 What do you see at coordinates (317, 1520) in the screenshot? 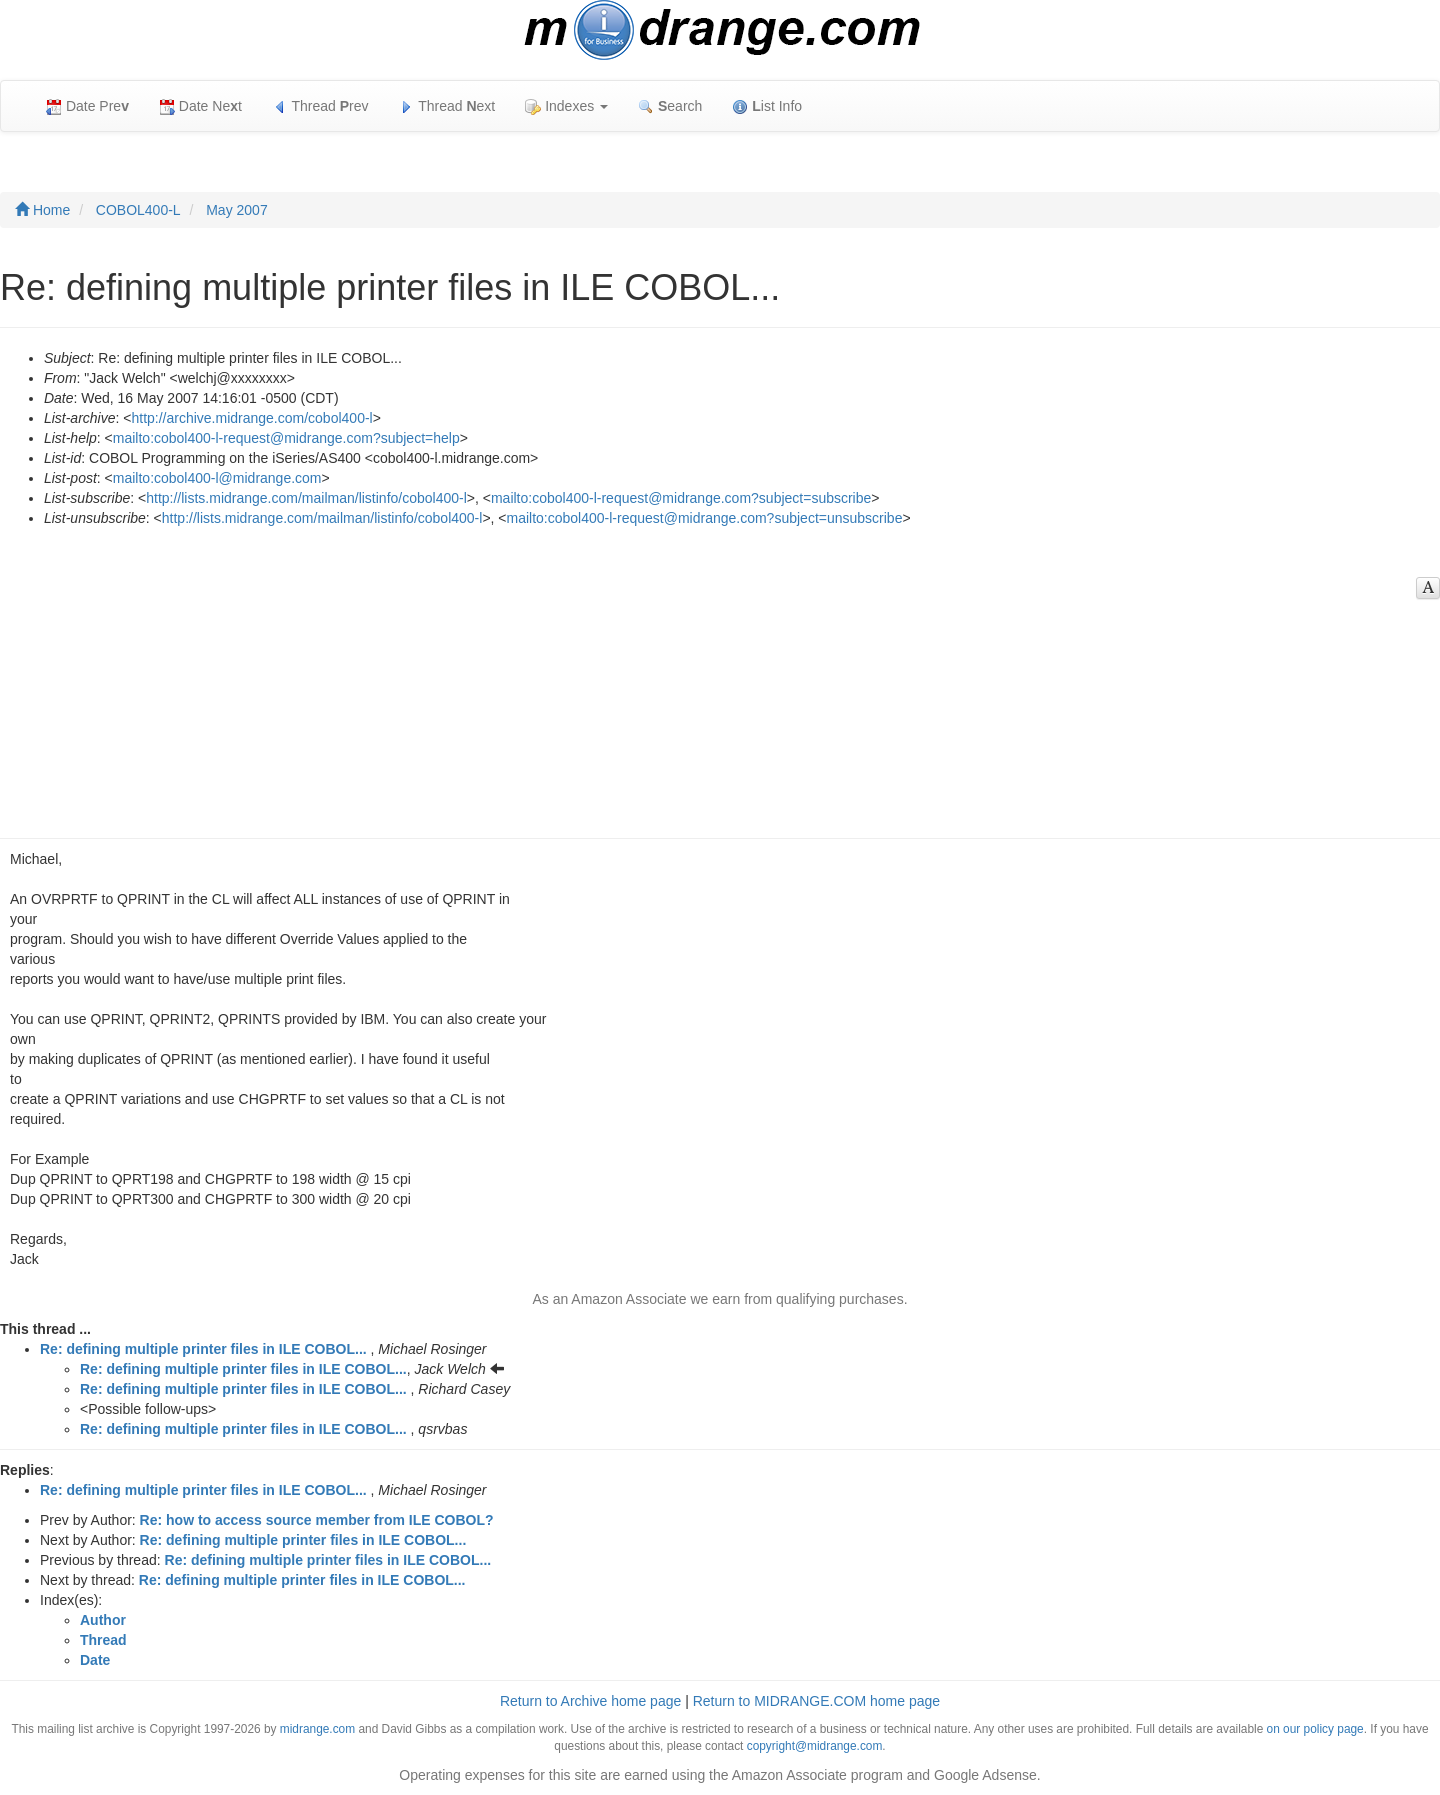
I see `Re: how to access source member from ILE COBOL?` at bounding box center [317, 1520].